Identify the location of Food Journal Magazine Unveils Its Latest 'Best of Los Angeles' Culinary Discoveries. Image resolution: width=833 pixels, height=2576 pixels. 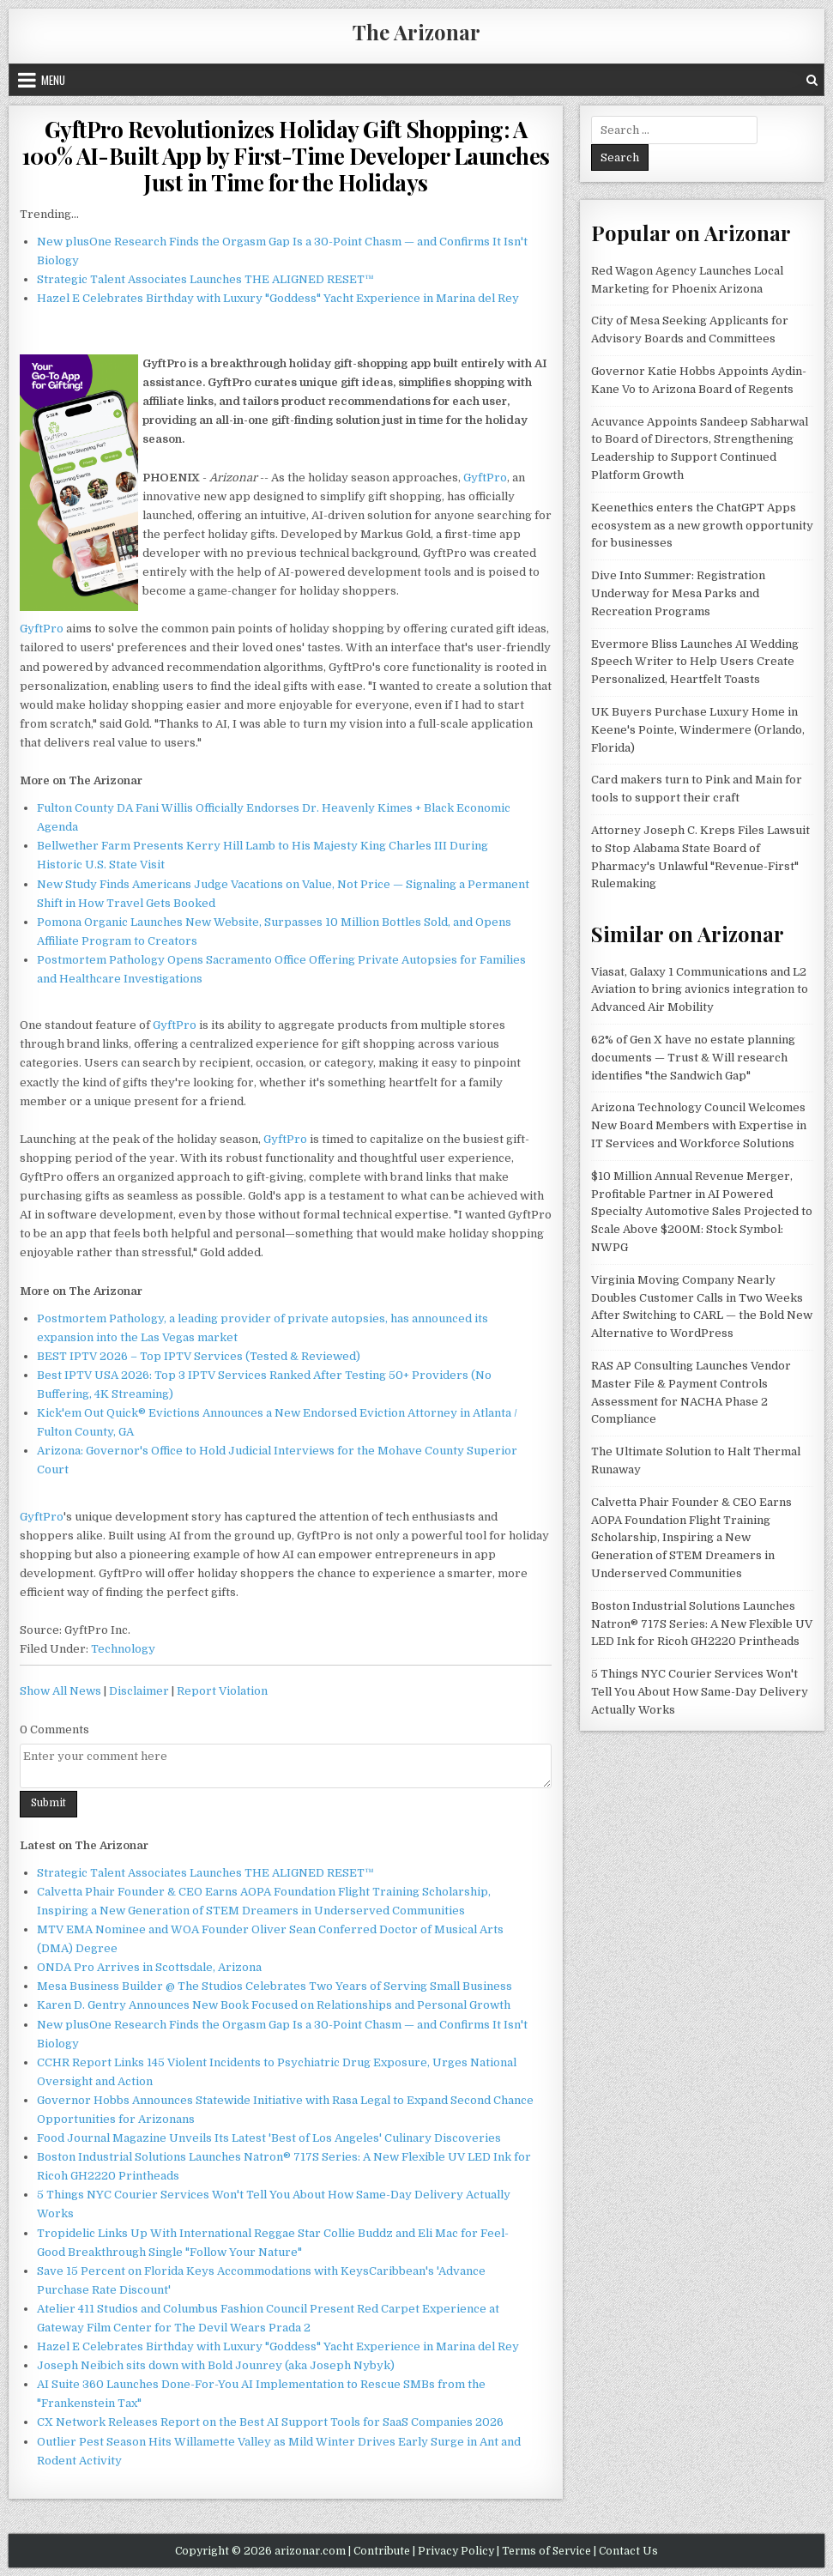
(269, 2138).